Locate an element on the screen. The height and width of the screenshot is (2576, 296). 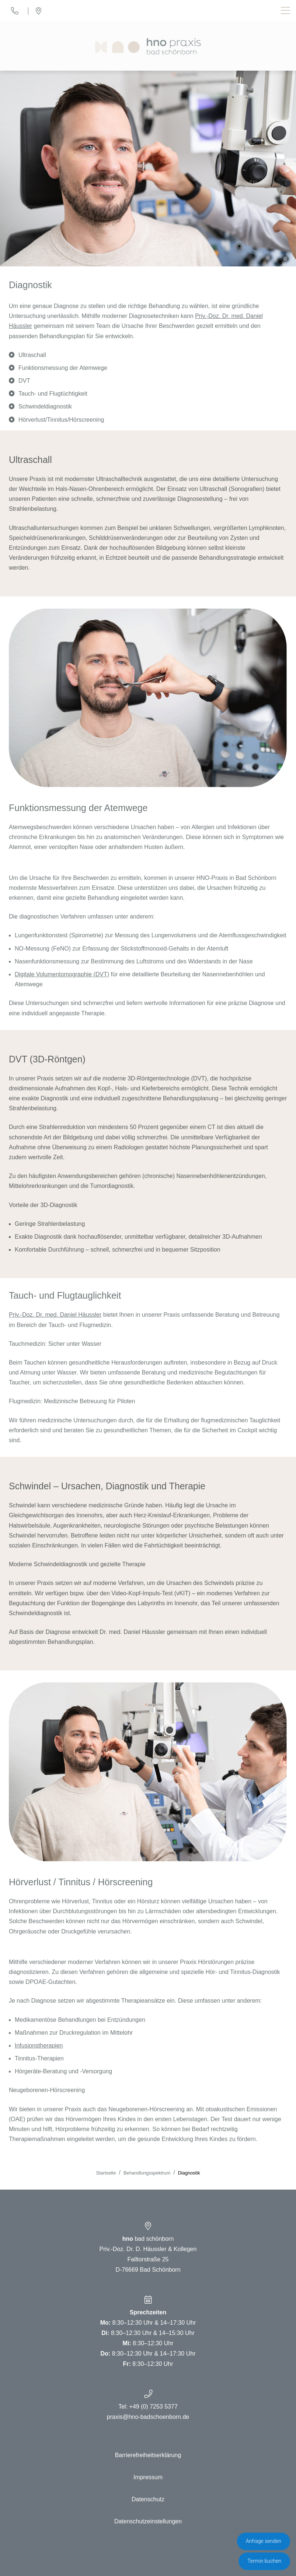
Tauch- und Flugtüchtigkeit is located at coordinates (52, 393).